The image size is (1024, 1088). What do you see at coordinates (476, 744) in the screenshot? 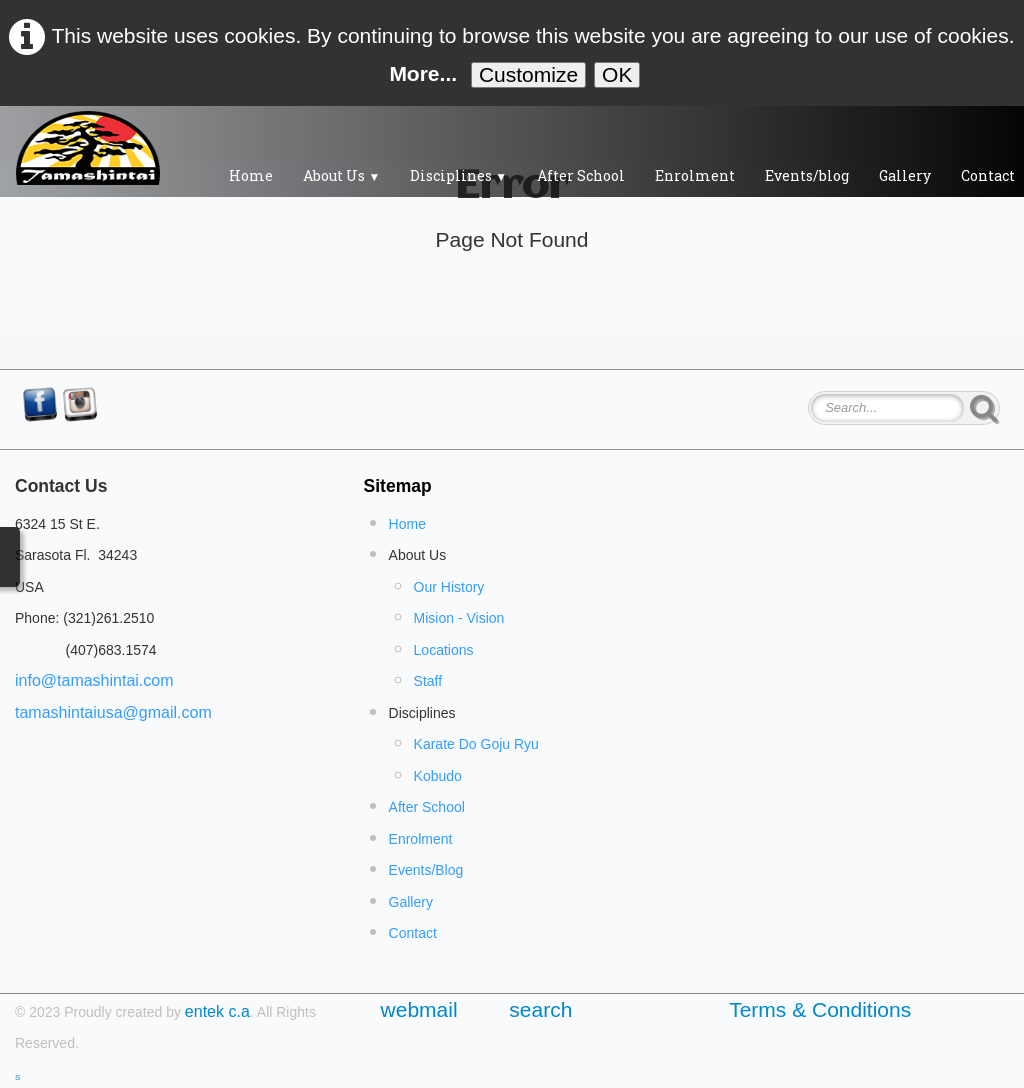
I see `Karate Do Goju Ryu` at bounding box center [476, 744].